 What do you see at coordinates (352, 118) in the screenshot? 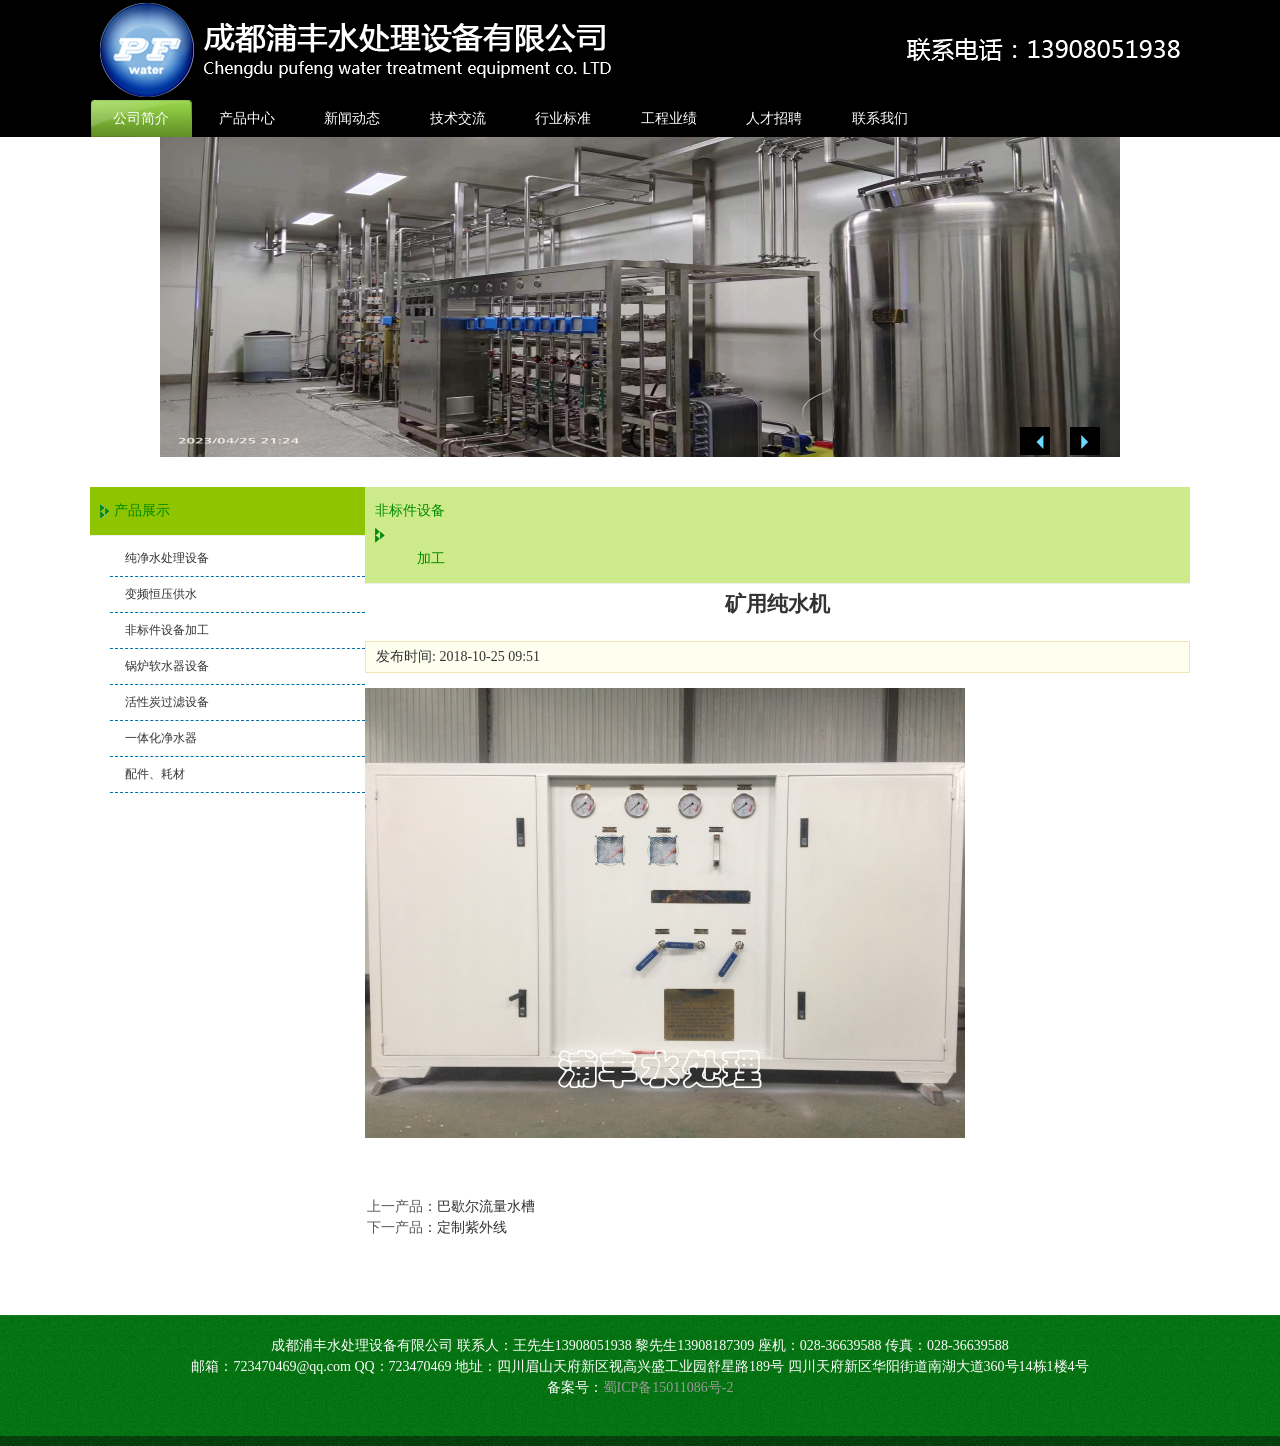
I see `新闻动态` at bounding box center [352, 118].